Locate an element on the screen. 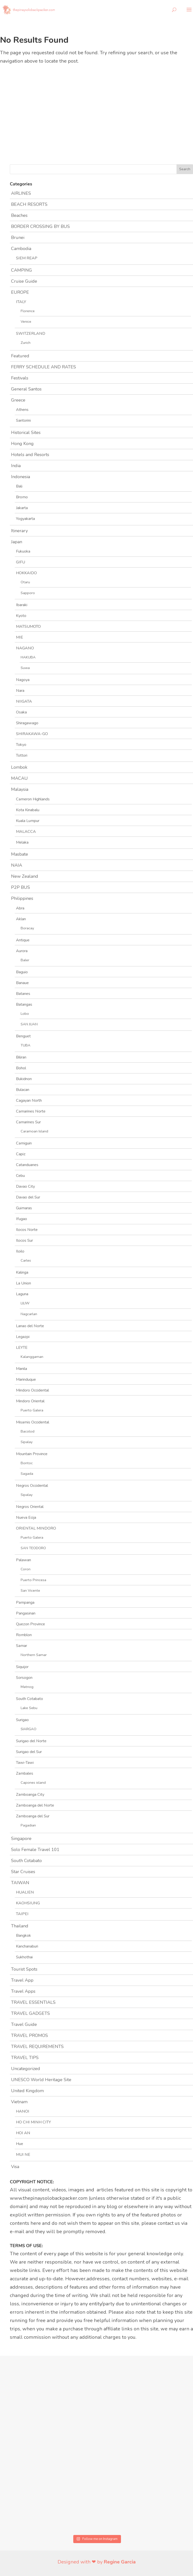 Image resolution: width=193 pixels, height=2576 pixels. Camiguin is located at coordinates (24, 1143).